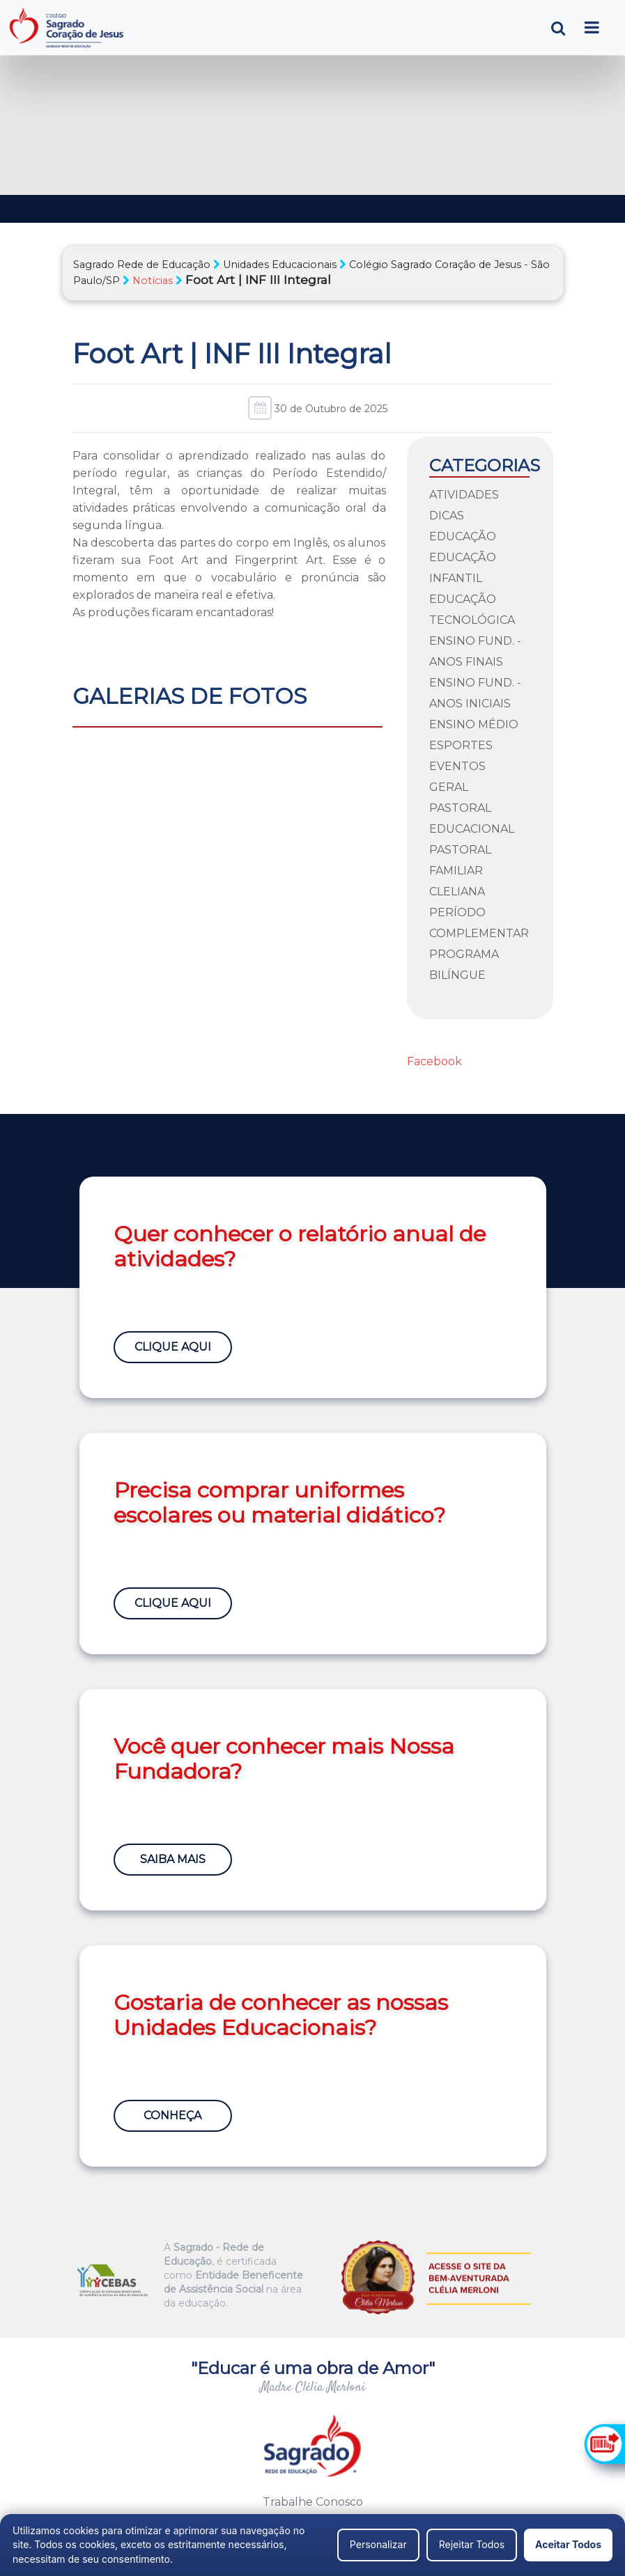 This screenshot has width=625, height=2576. Describe the element at coordinates (461, 745) in the screenshot. I see `Esportes` at that location.